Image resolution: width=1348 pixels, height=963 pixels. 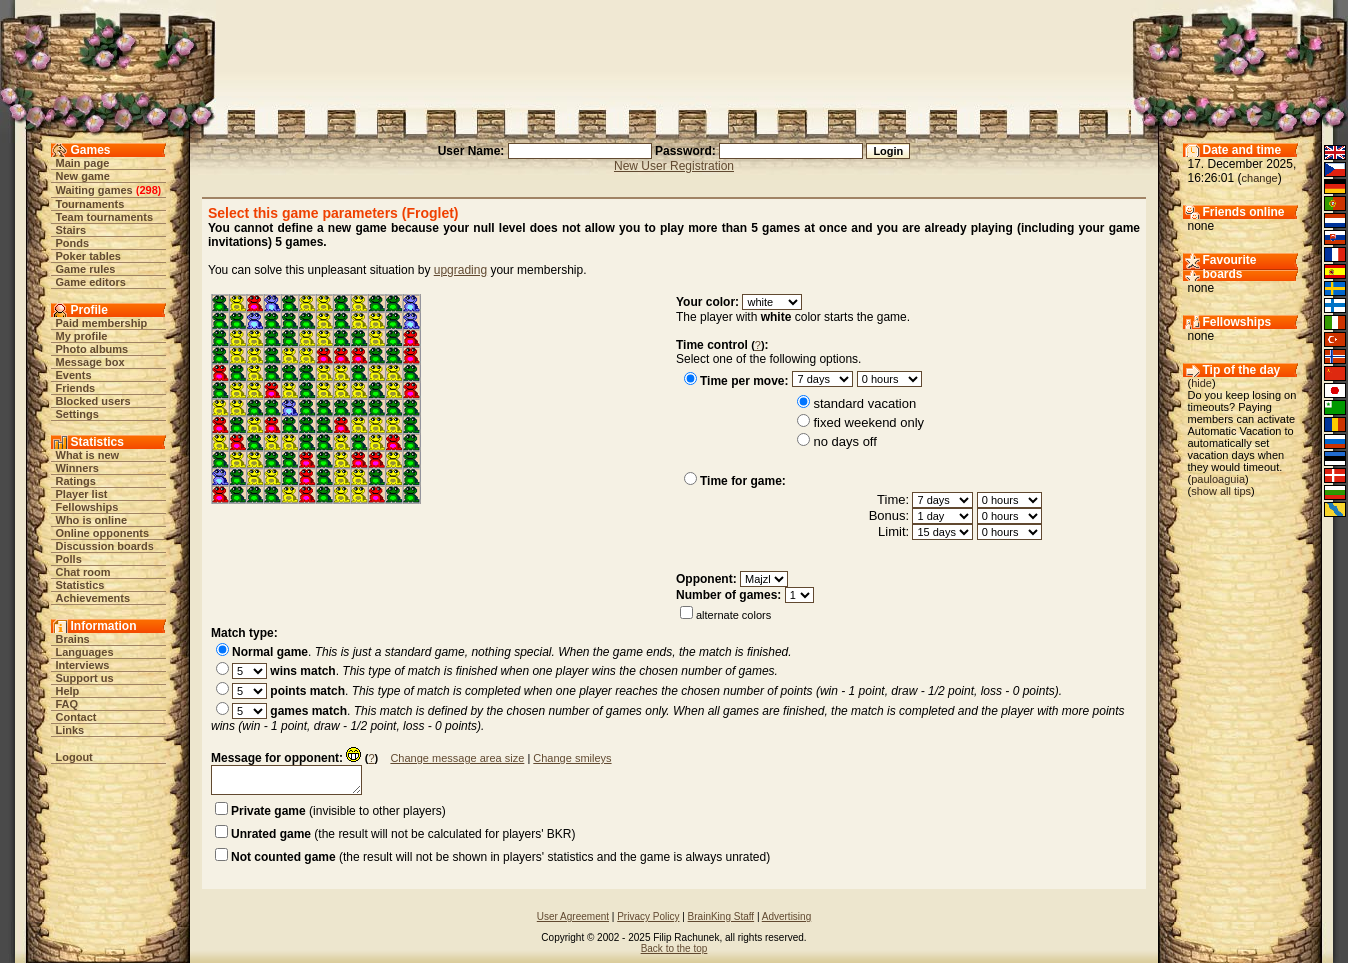 What do you see at coordinates (71, 230) in the screenshot?
I see `Stairs` at bounding box center [71, 230].